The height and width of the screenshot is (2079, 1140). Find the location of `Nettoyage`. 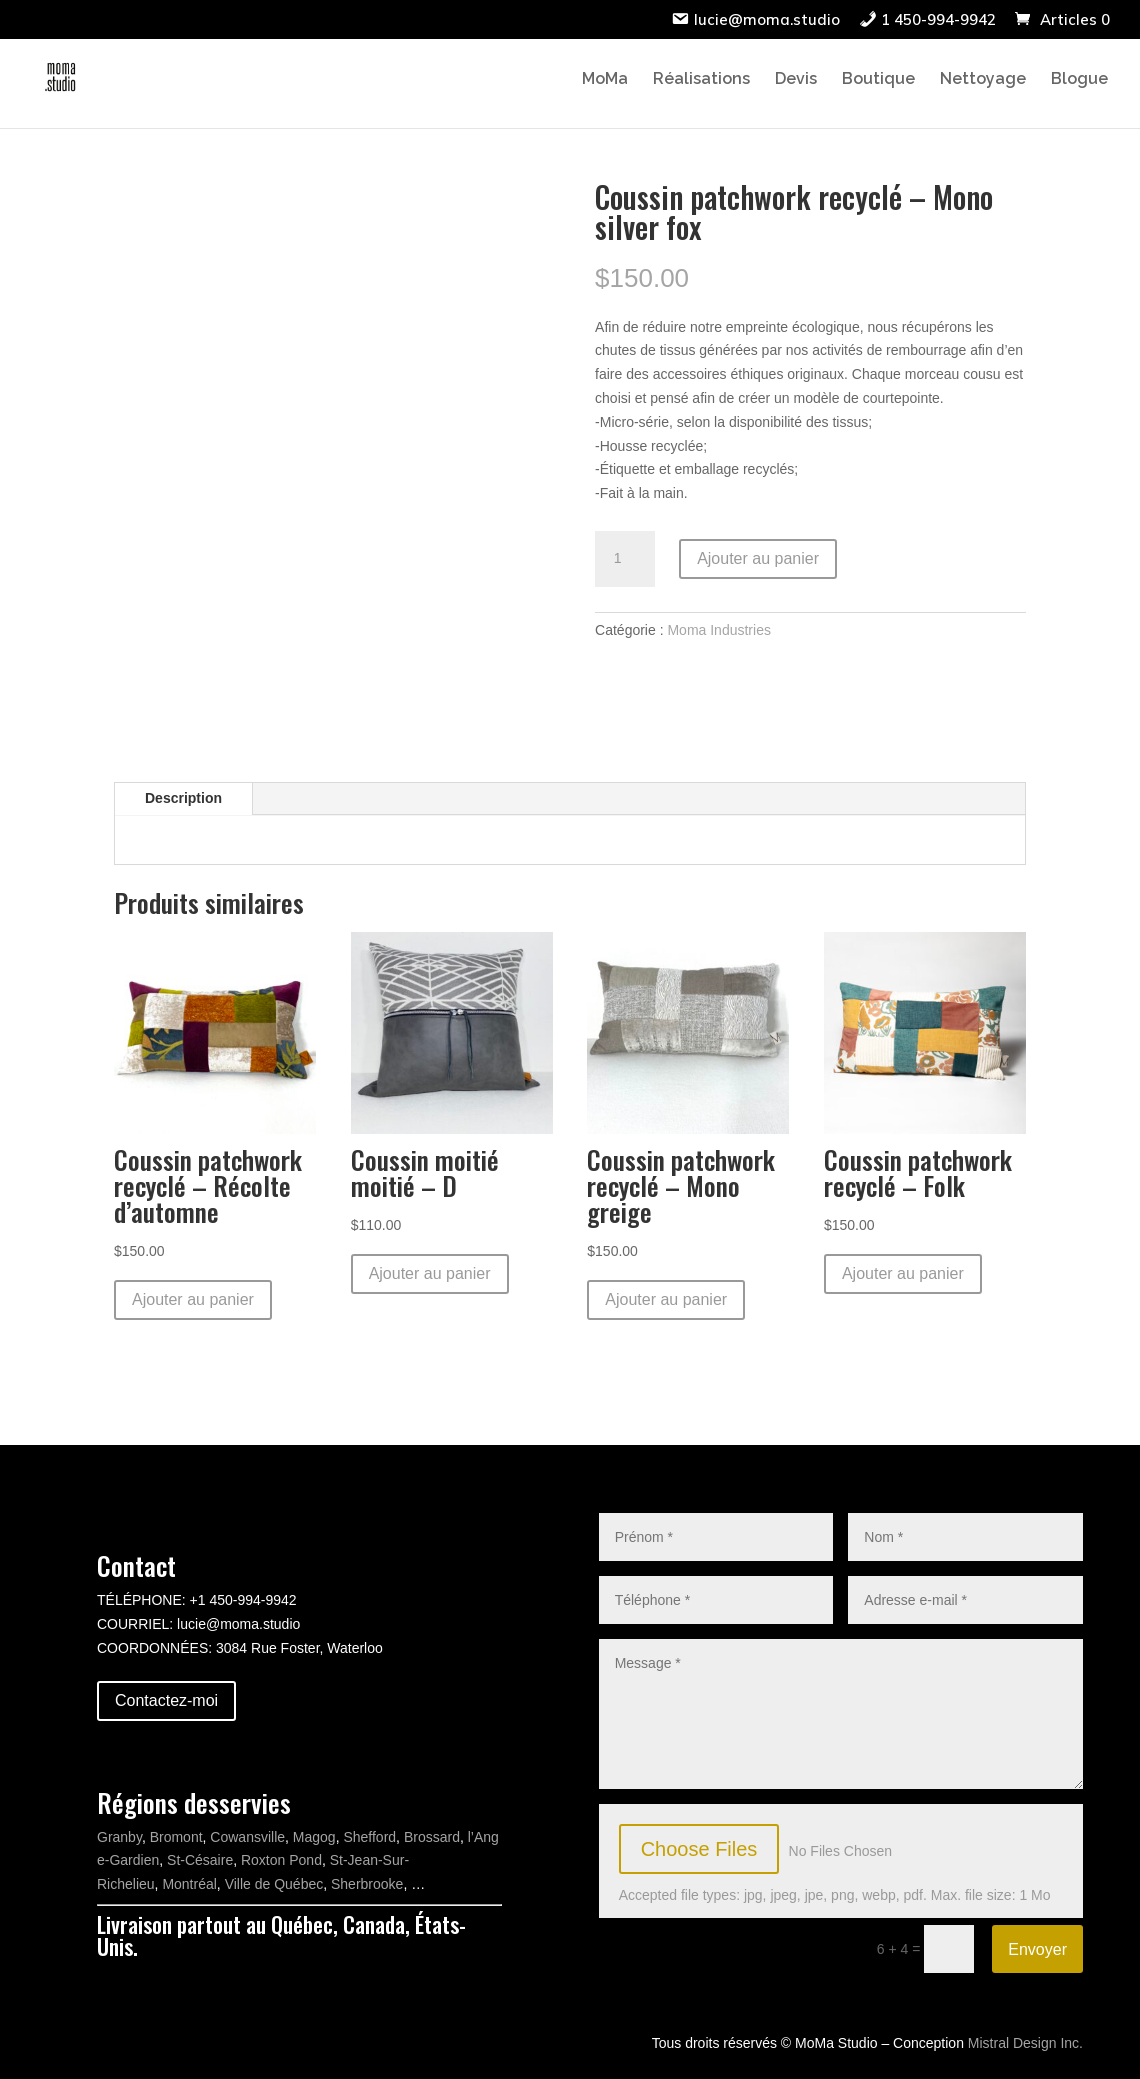

Nettoyage is located at coordinates (983, 80).